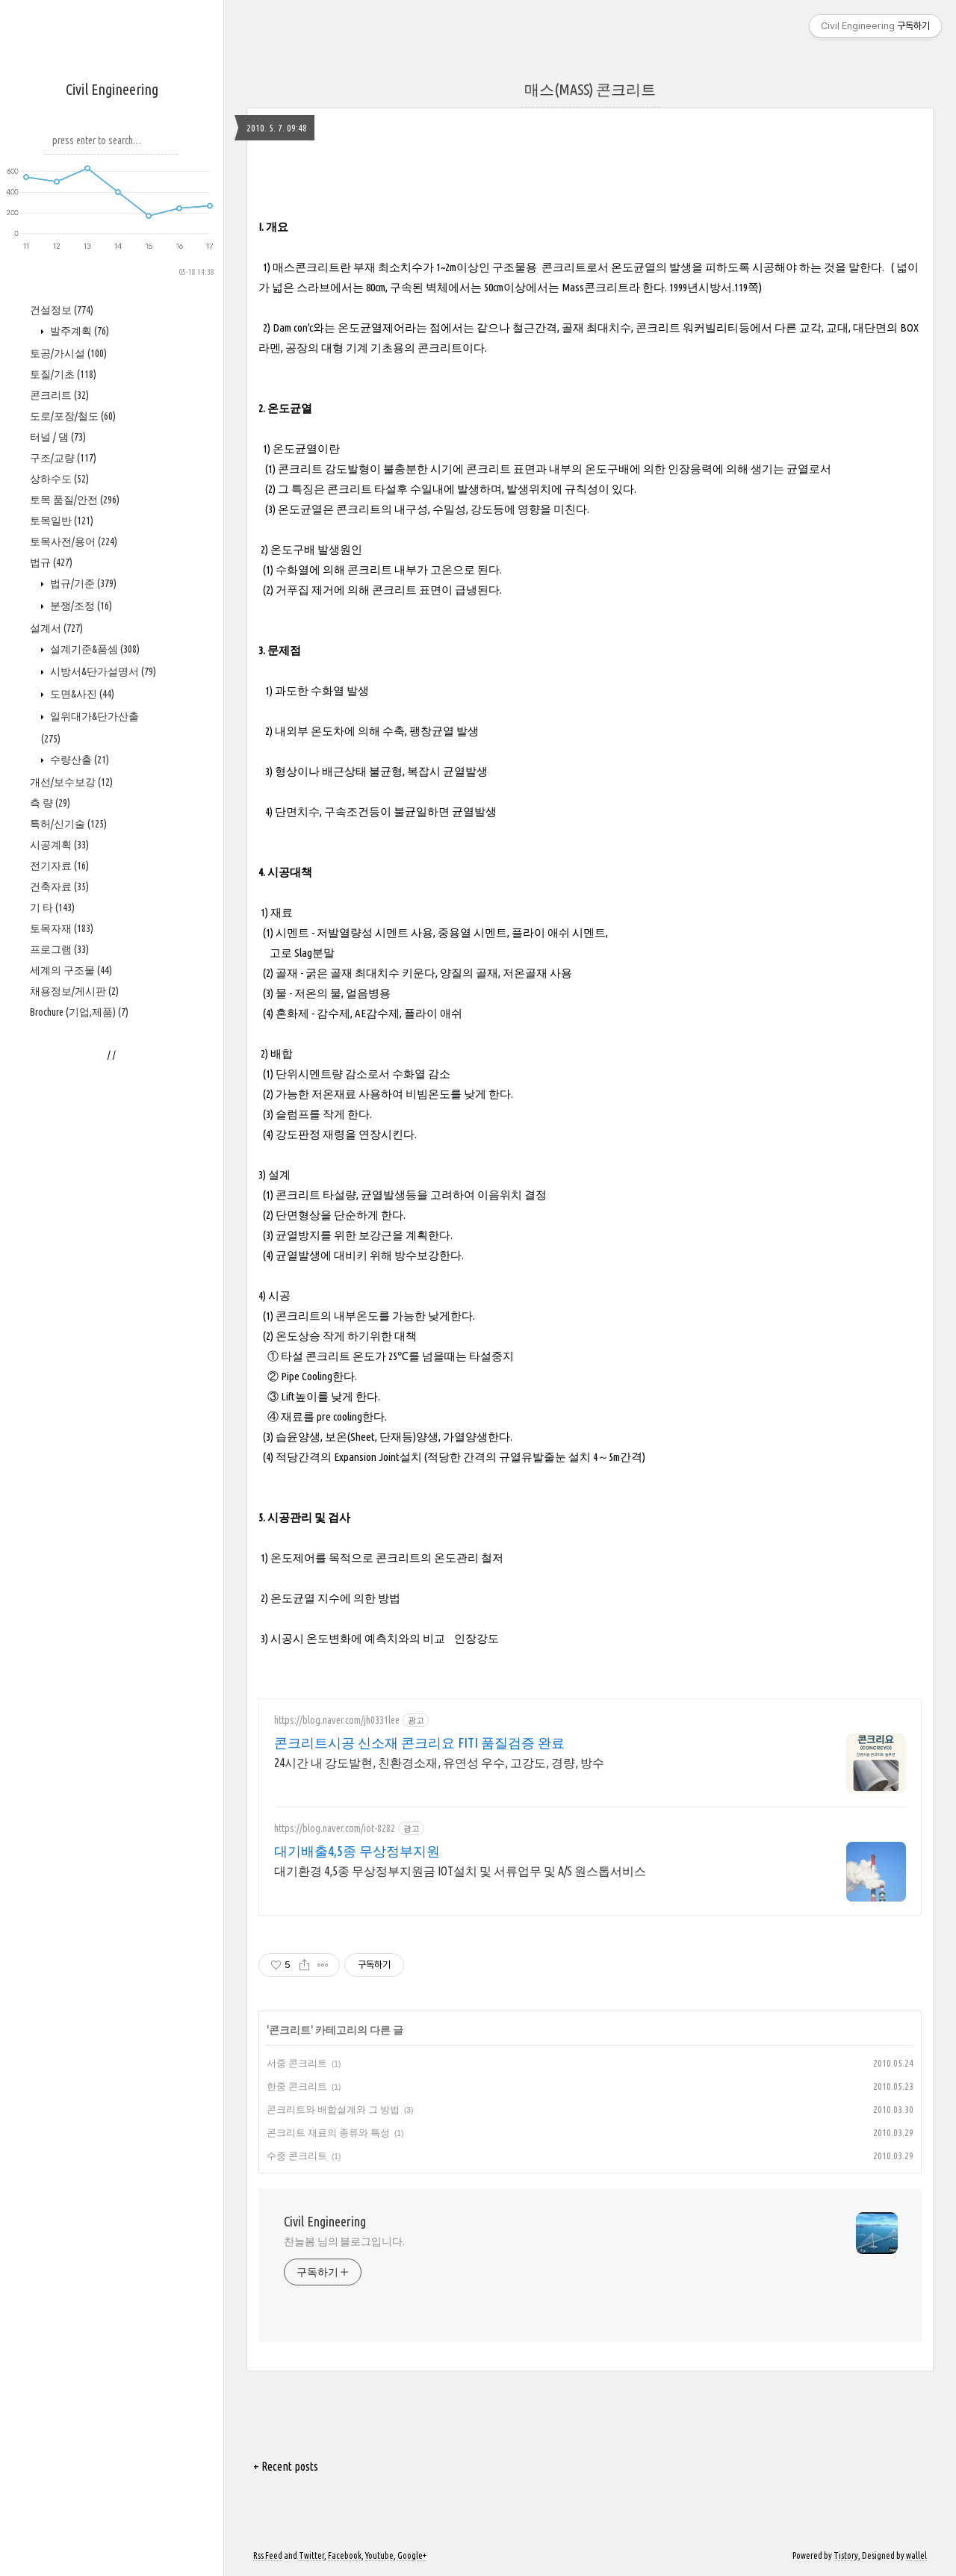 The height and width of the screenshot is (2576, 956). What do you see at coordinates (846, 2555) in the screenshot?
I see `Tistory` at bounding box center [846, 2555].